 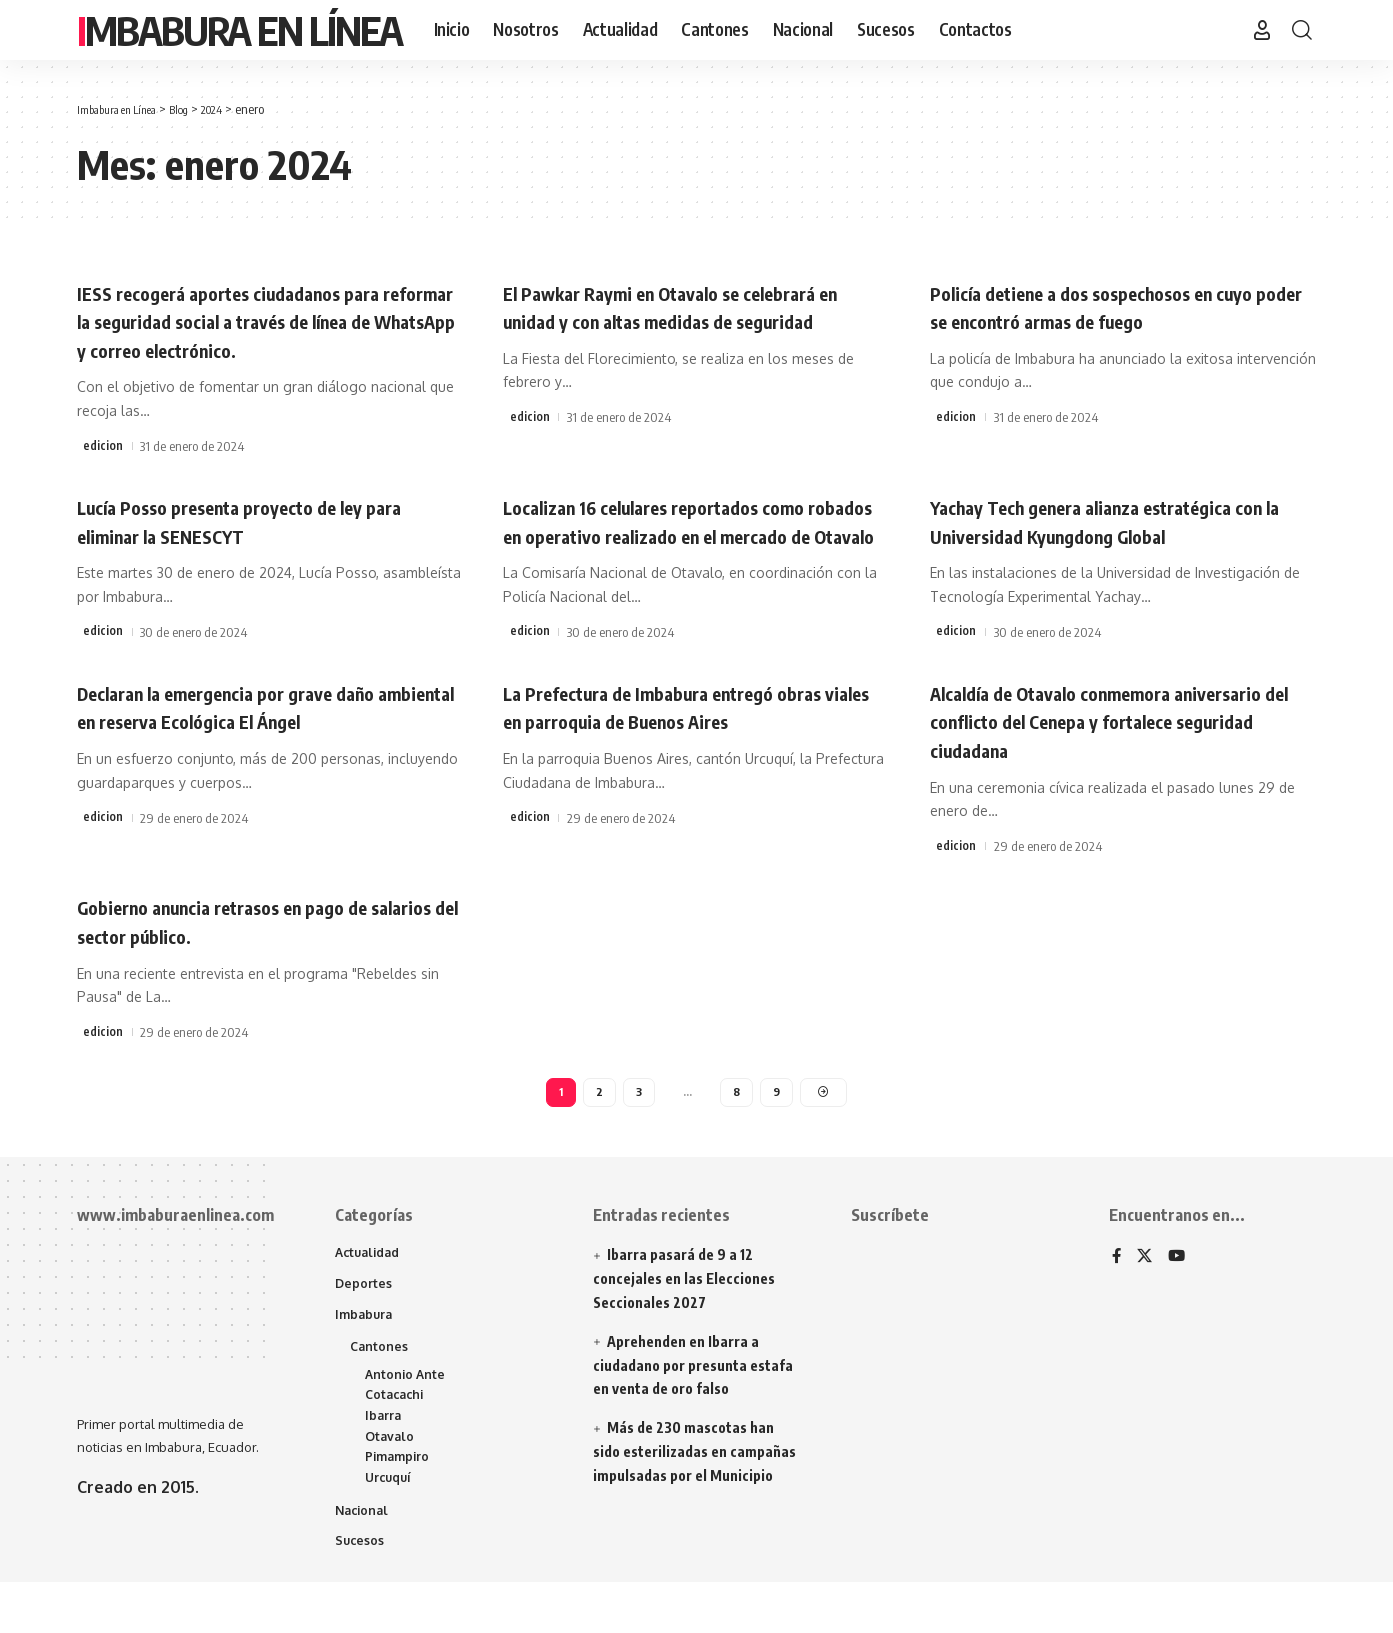 What do you see at coordinates (380, 1386) in the screenshot?
I see `Cantones` at bounding box center [380, 1386].